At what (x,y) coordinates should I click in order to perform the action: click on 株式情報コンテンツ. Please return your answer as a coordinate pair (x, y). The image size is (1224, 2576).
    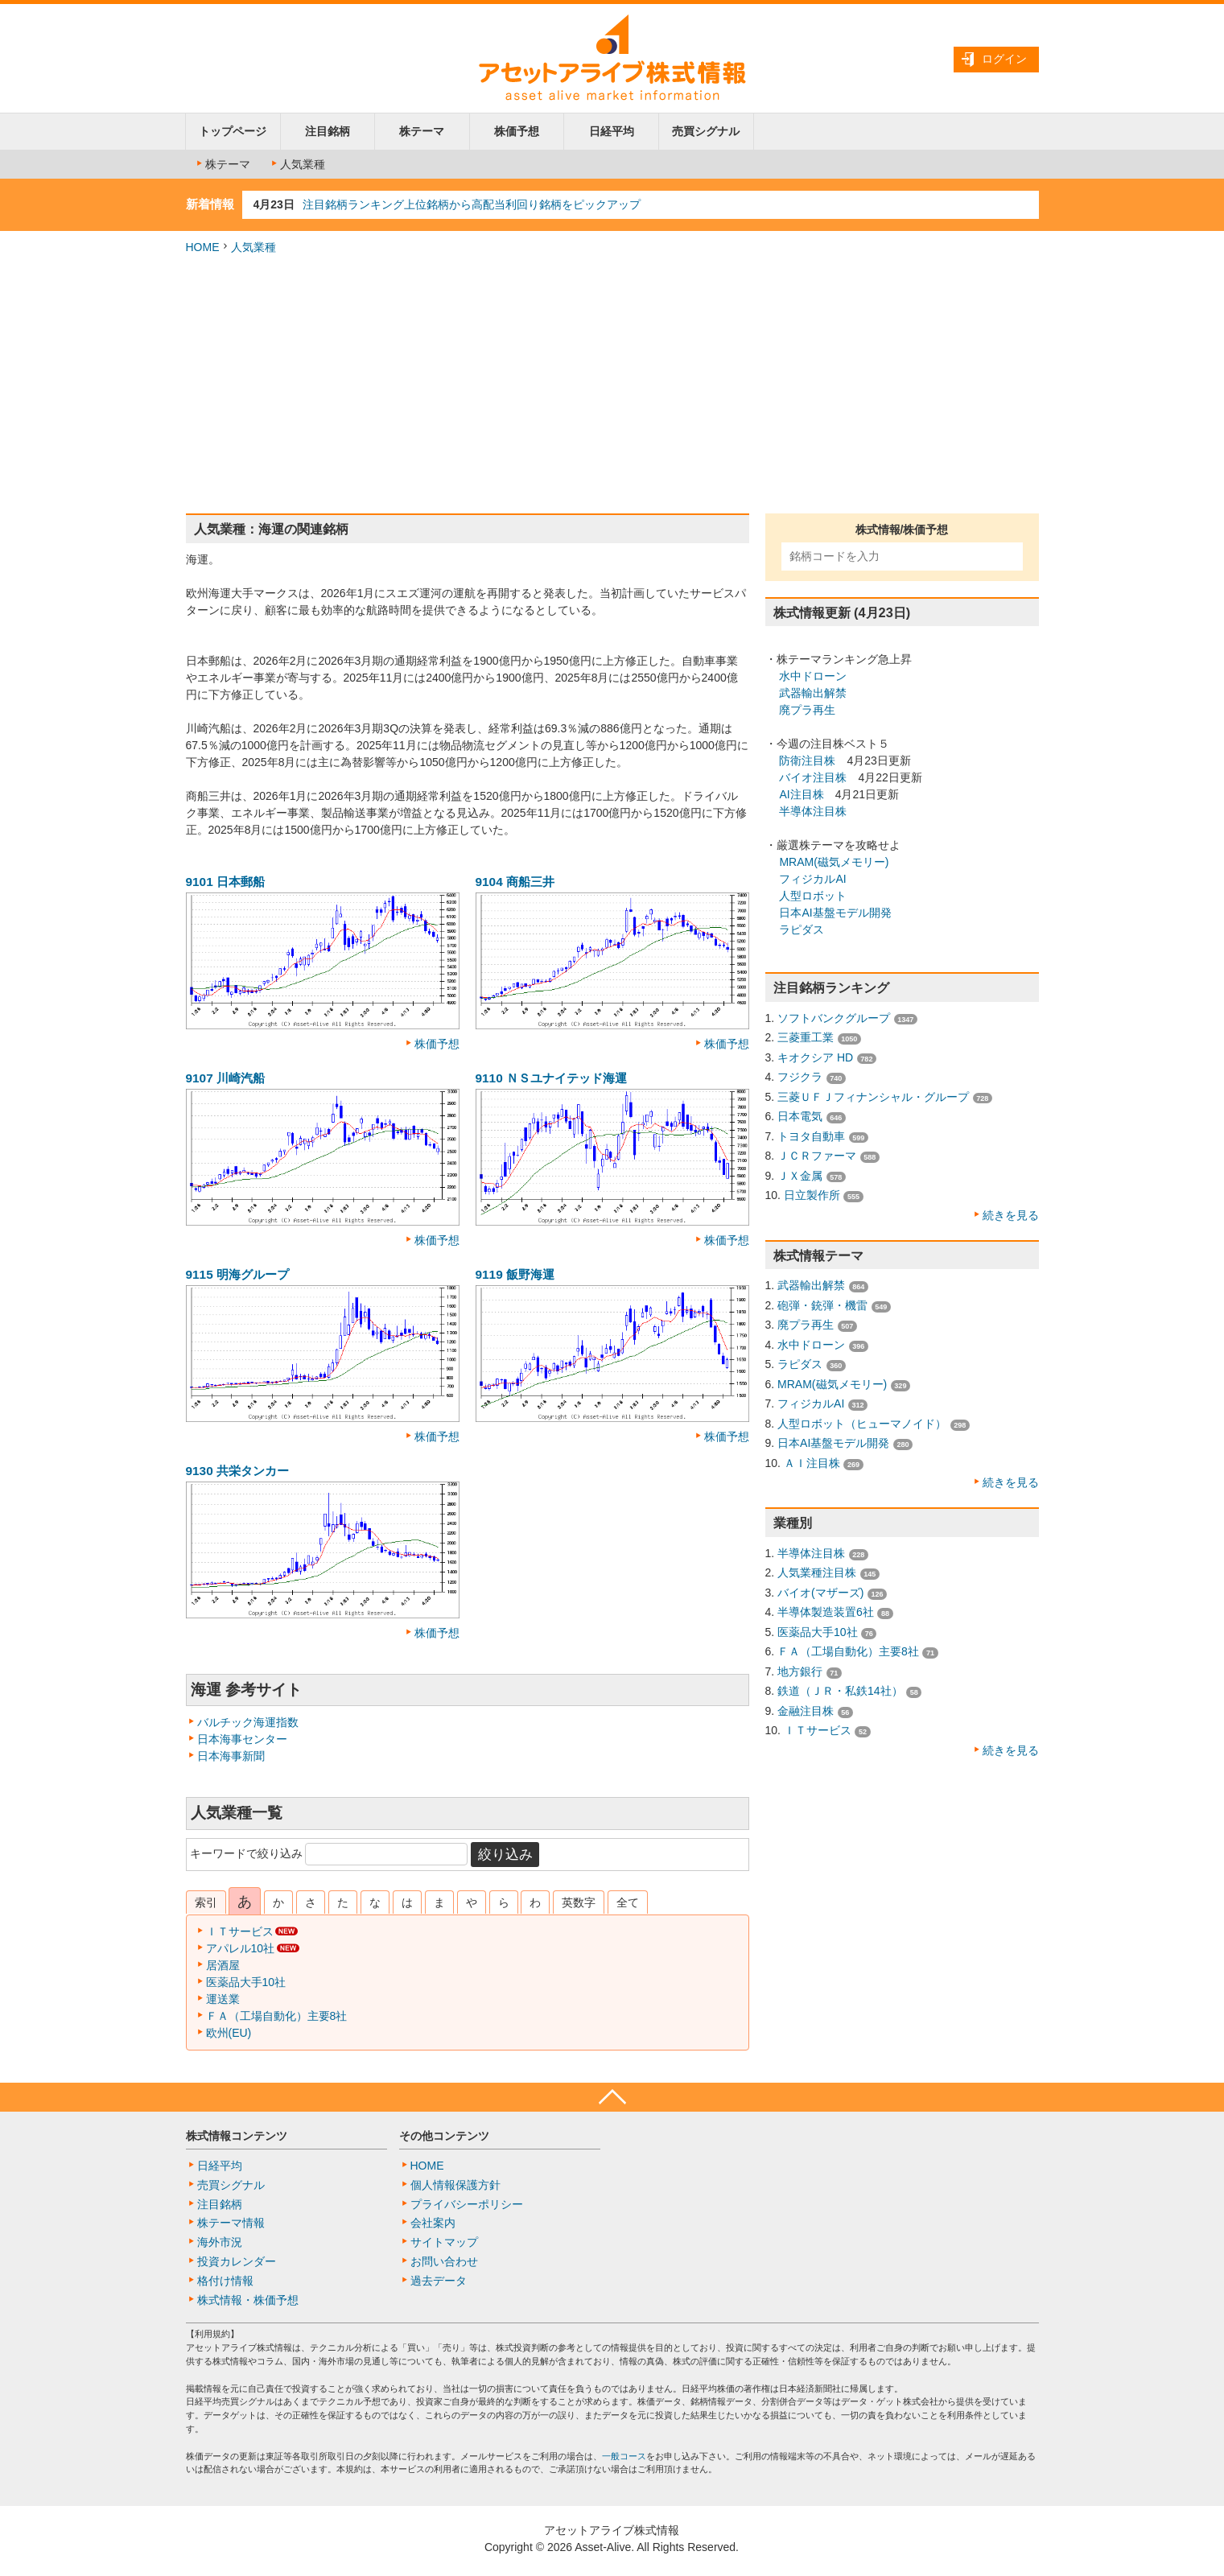
    Looking at the image, I should click on (236, 2135).